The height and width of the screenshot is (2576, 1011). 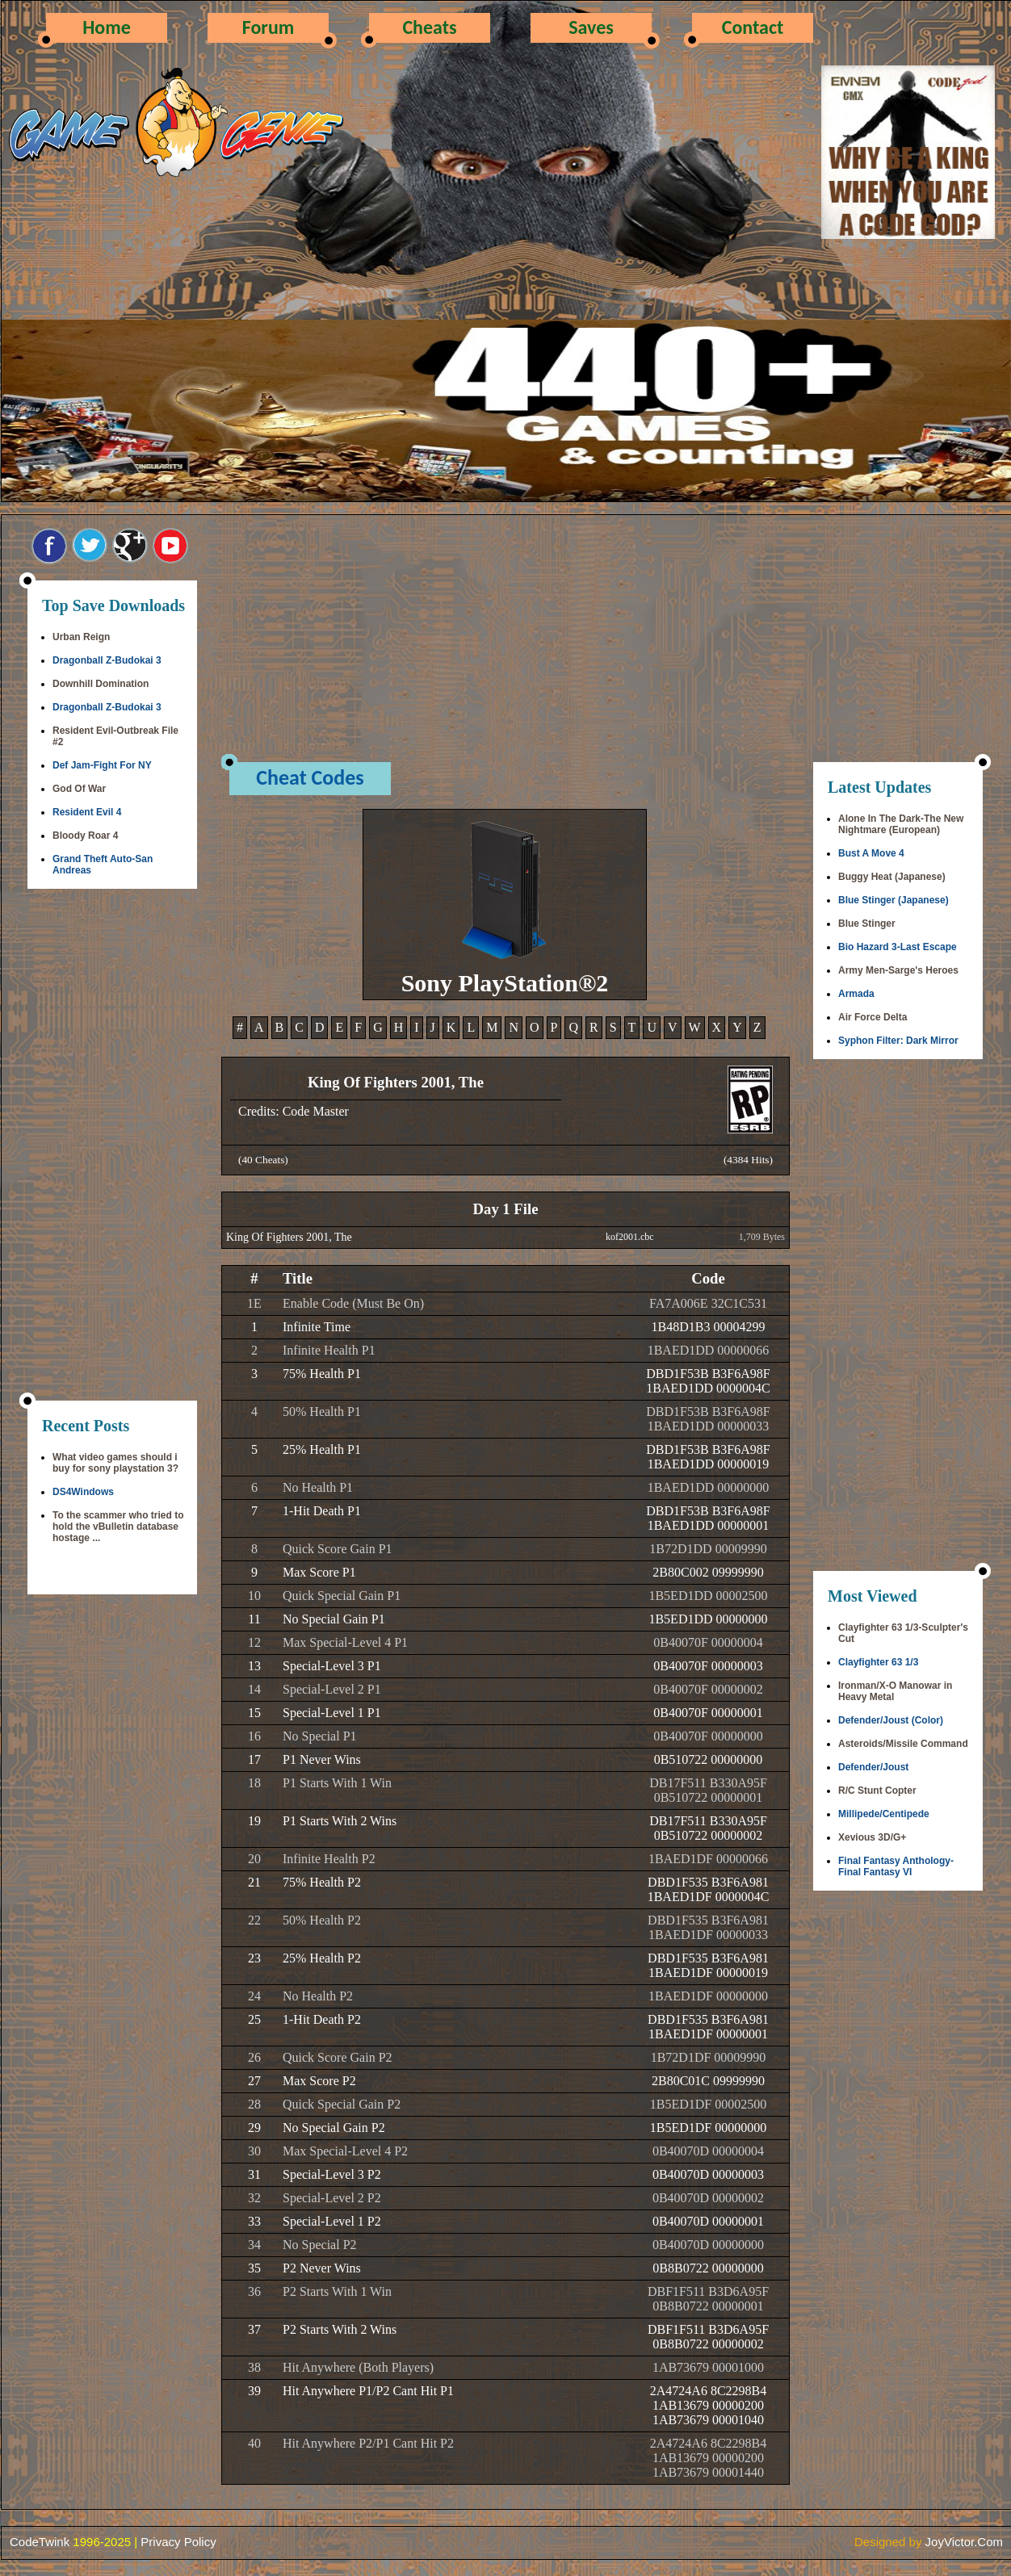 What do you see at coordinates (85, 835) in the screenshot?
I see `Bloody Roar 4` at bounding box center [85, 835].